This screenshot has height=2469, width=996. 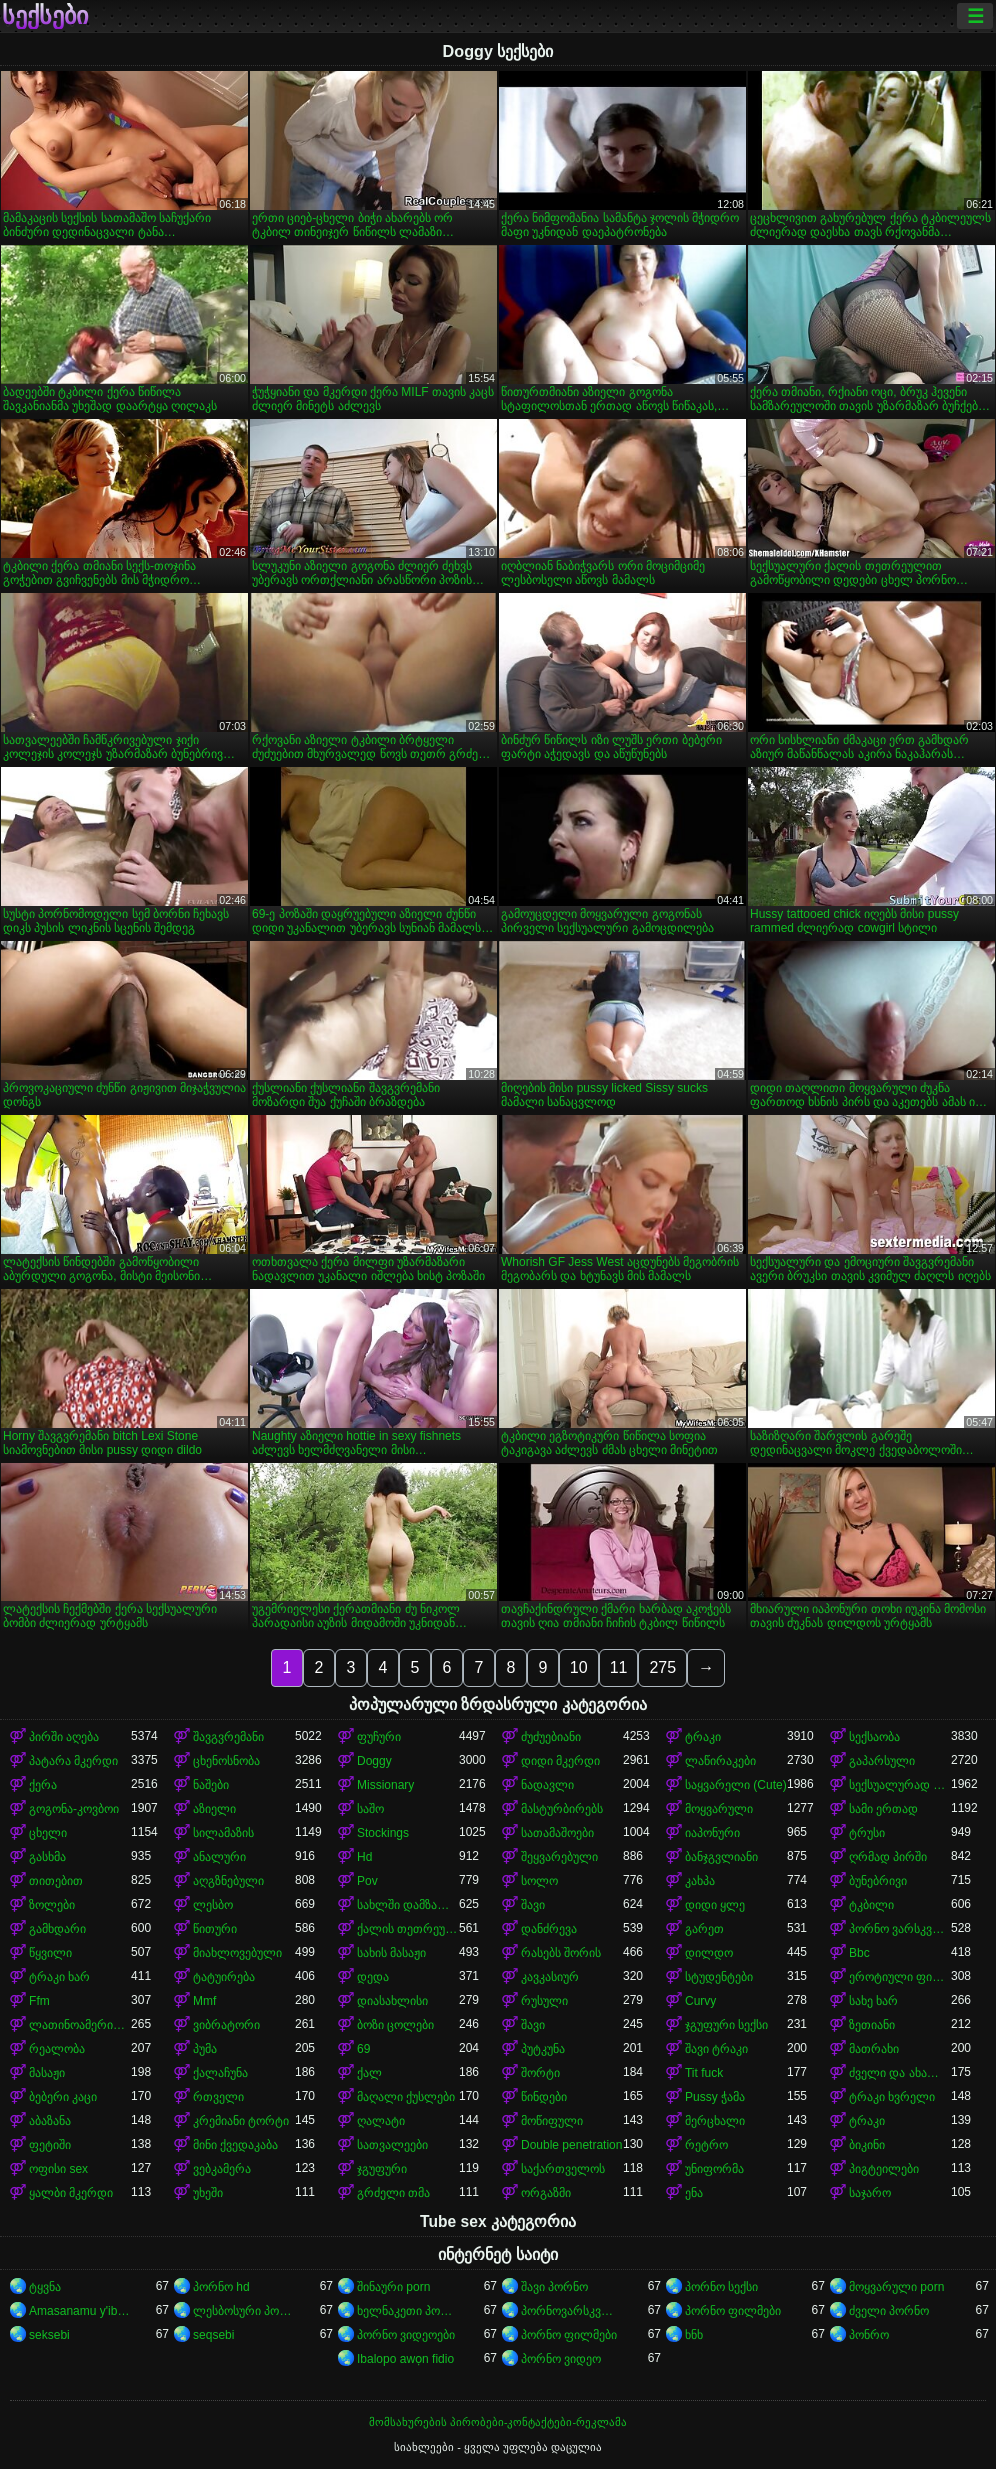 I want to click on ეროტიული ფილმი, so click(x=900, y=1977).